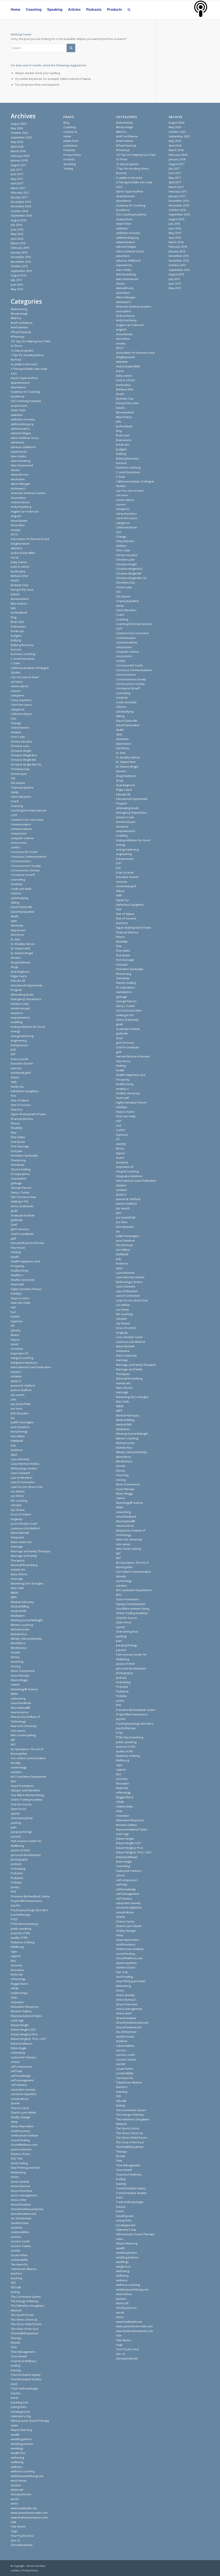  I want to click on administrators, so click(20, 429).